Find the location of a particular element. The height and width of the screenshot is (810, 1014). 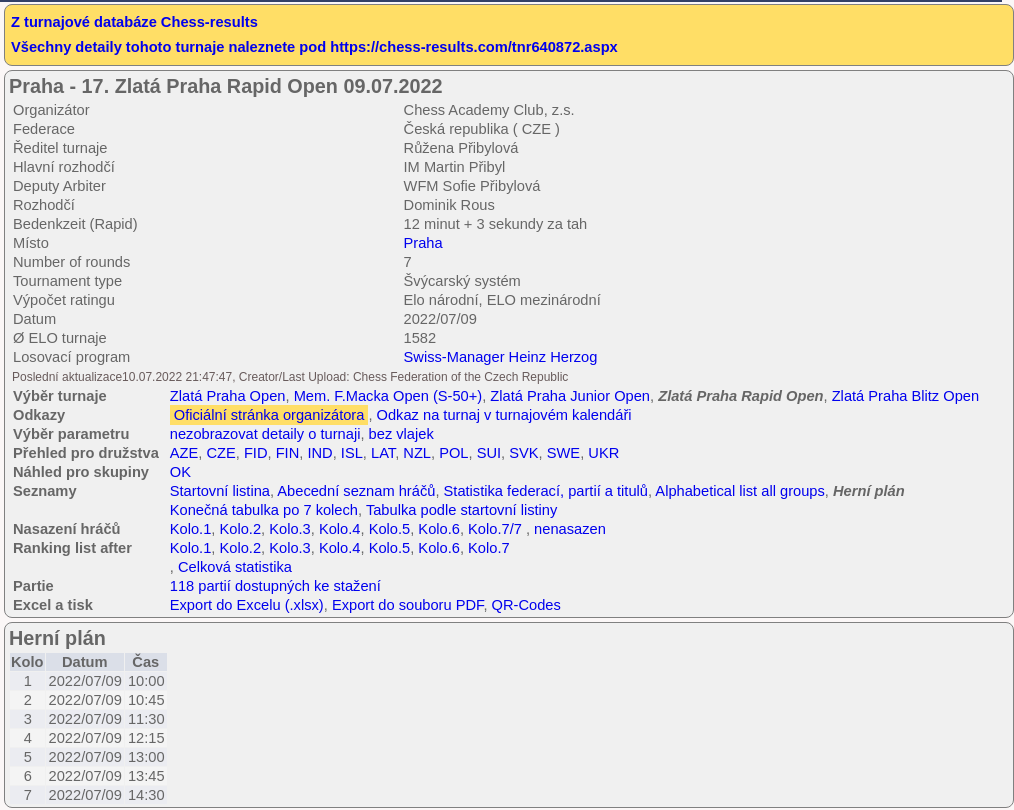

Oficiální stránka organizátora is located at coordinates (269, 415).